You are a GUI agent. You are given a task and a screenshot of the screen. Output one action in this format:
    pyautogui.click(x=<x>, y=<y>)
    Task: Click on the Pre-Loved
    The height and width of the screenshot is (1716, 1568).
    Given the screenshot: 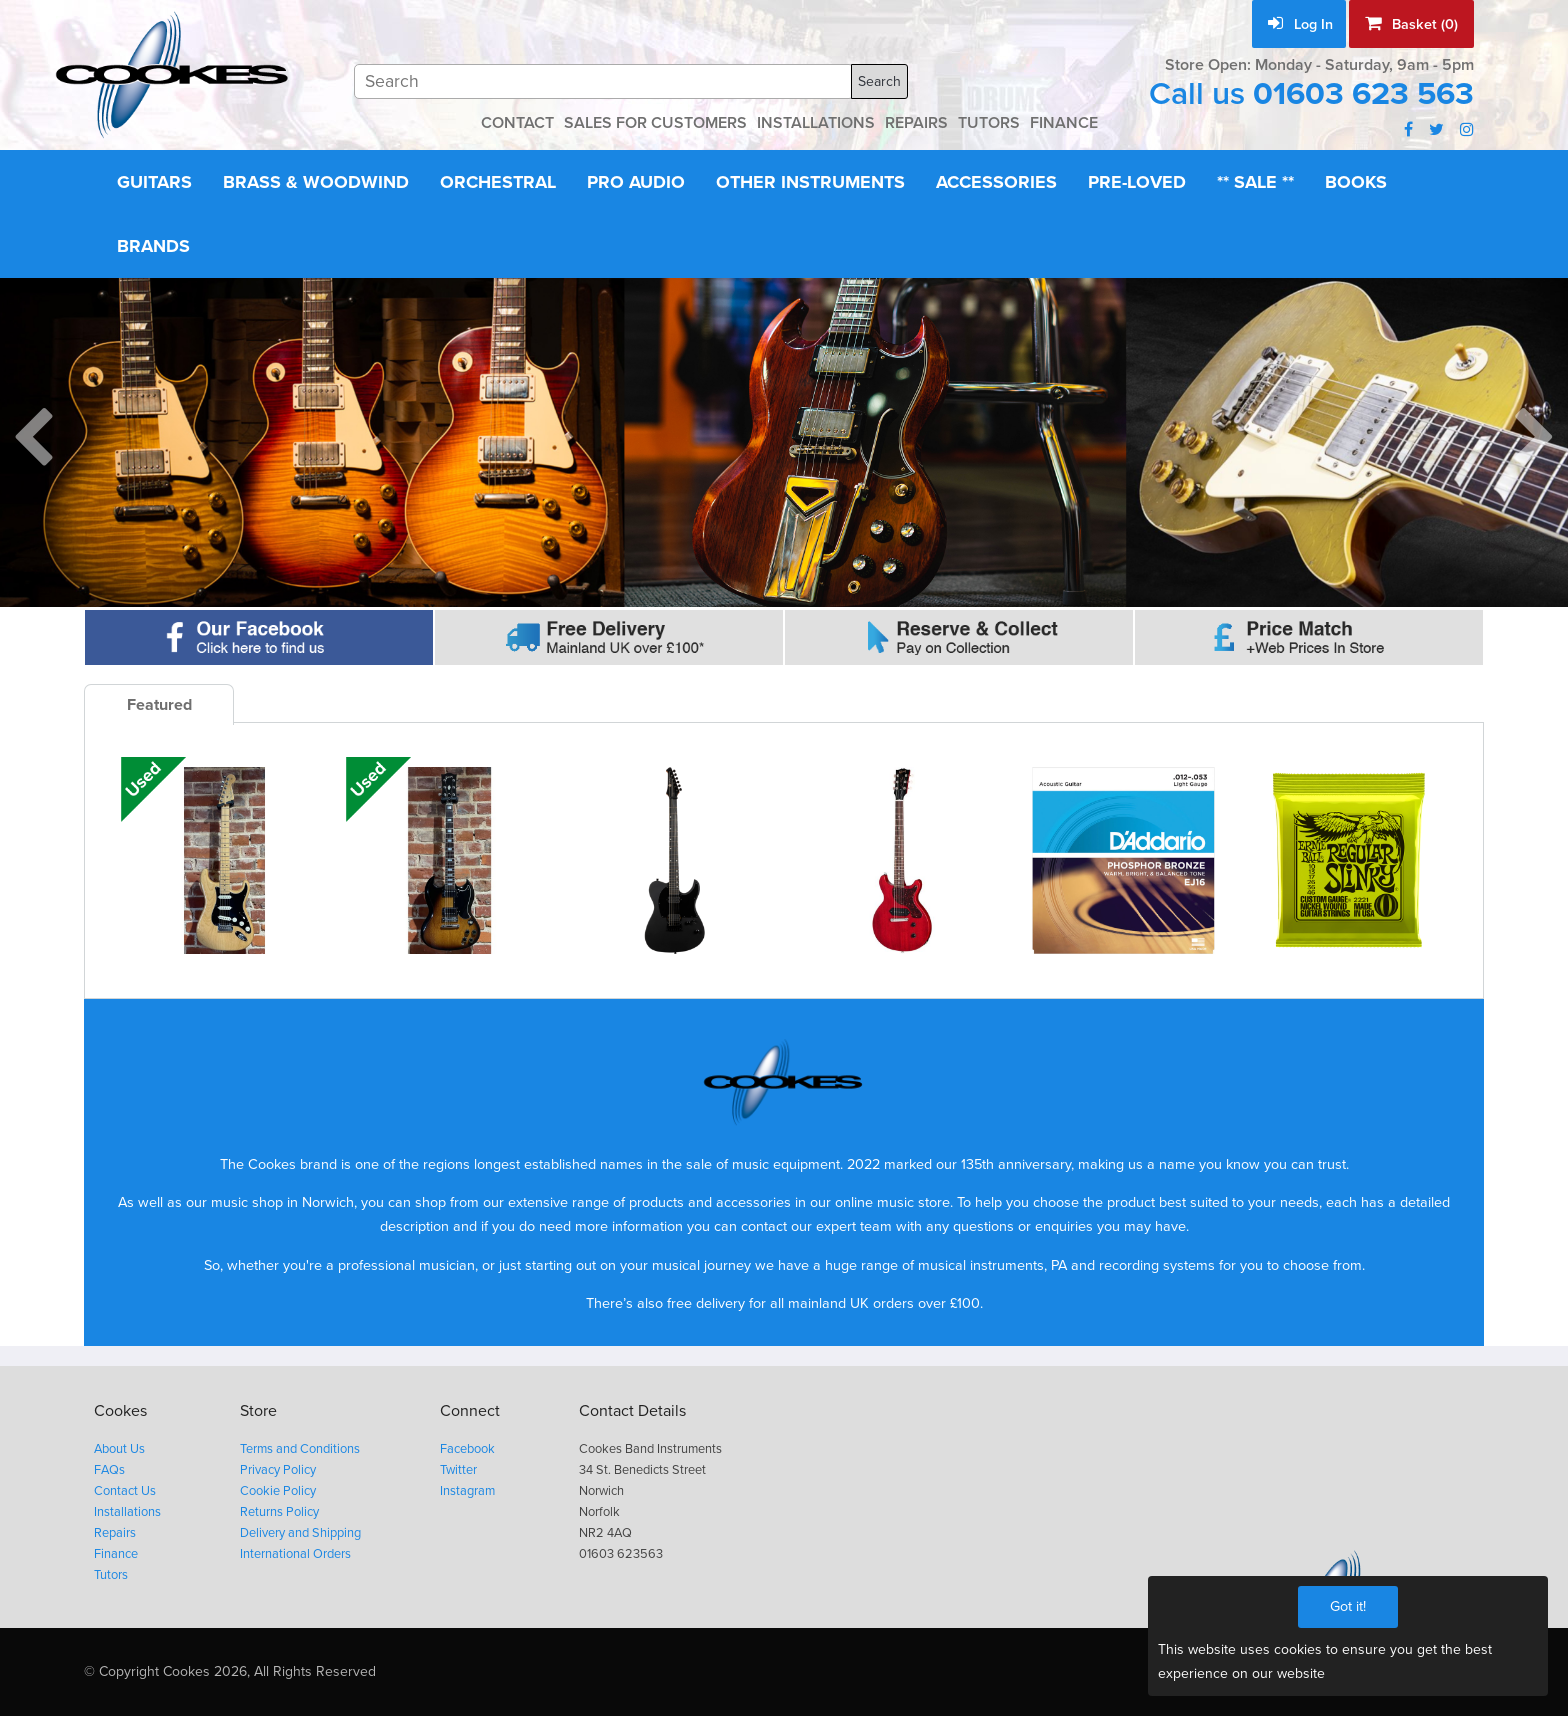 What is the action you would take?
    pyautogui.click(x=1137, y=182)
    